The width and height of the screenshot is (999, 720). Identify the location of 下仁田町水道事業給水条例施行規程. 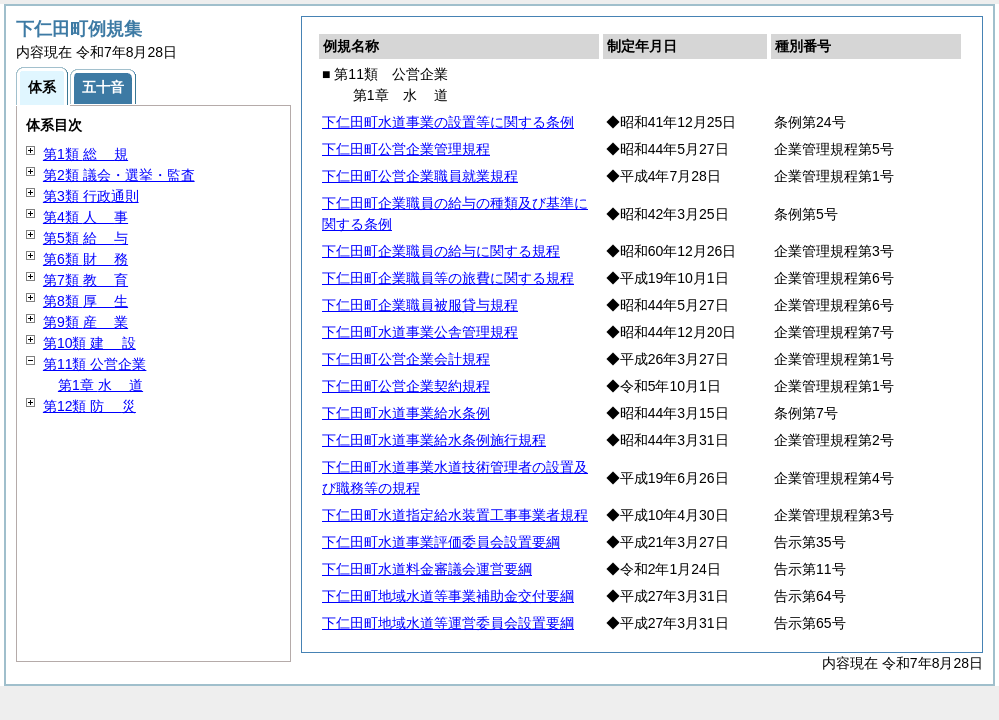
(434, 440).